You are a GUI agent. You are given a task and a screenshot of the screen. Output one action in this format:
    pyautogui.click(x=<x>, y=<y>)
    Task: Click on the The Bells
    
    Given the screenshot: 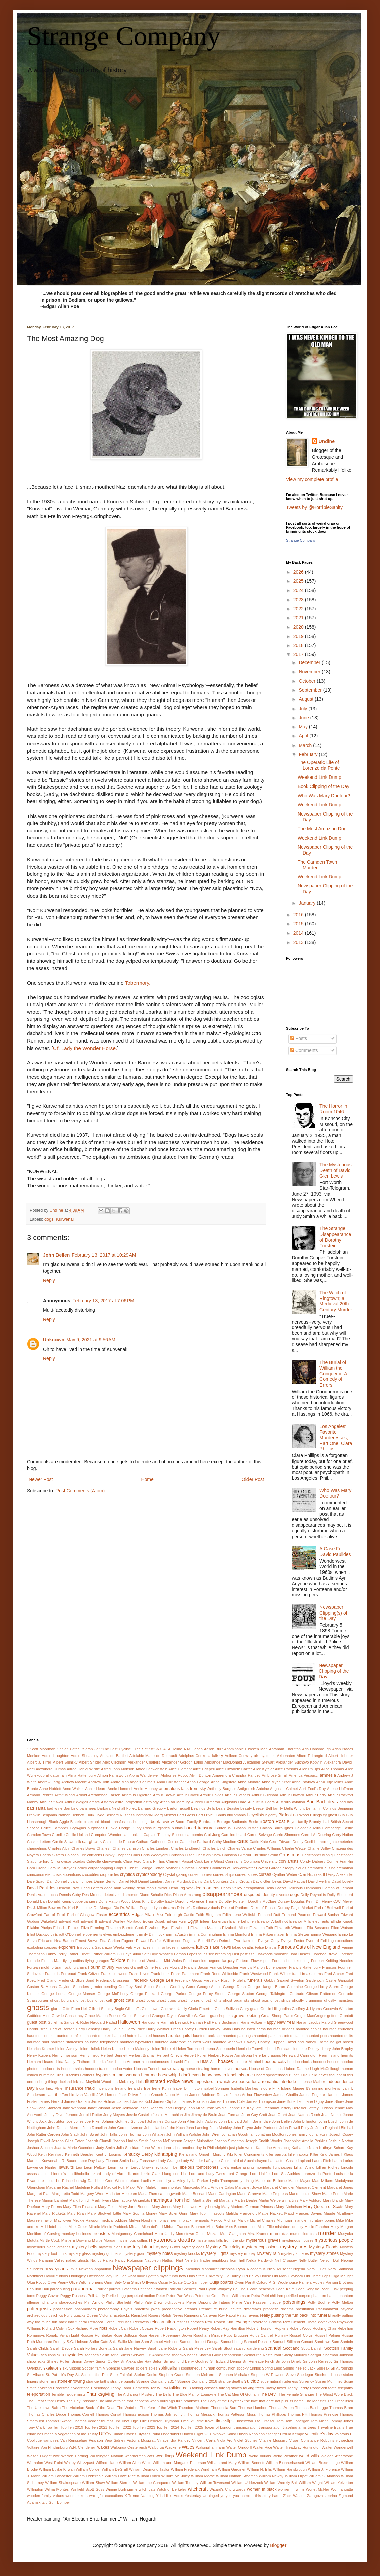 What is the action you would take?
    pyautogui.click(x=163, y=2394)
    